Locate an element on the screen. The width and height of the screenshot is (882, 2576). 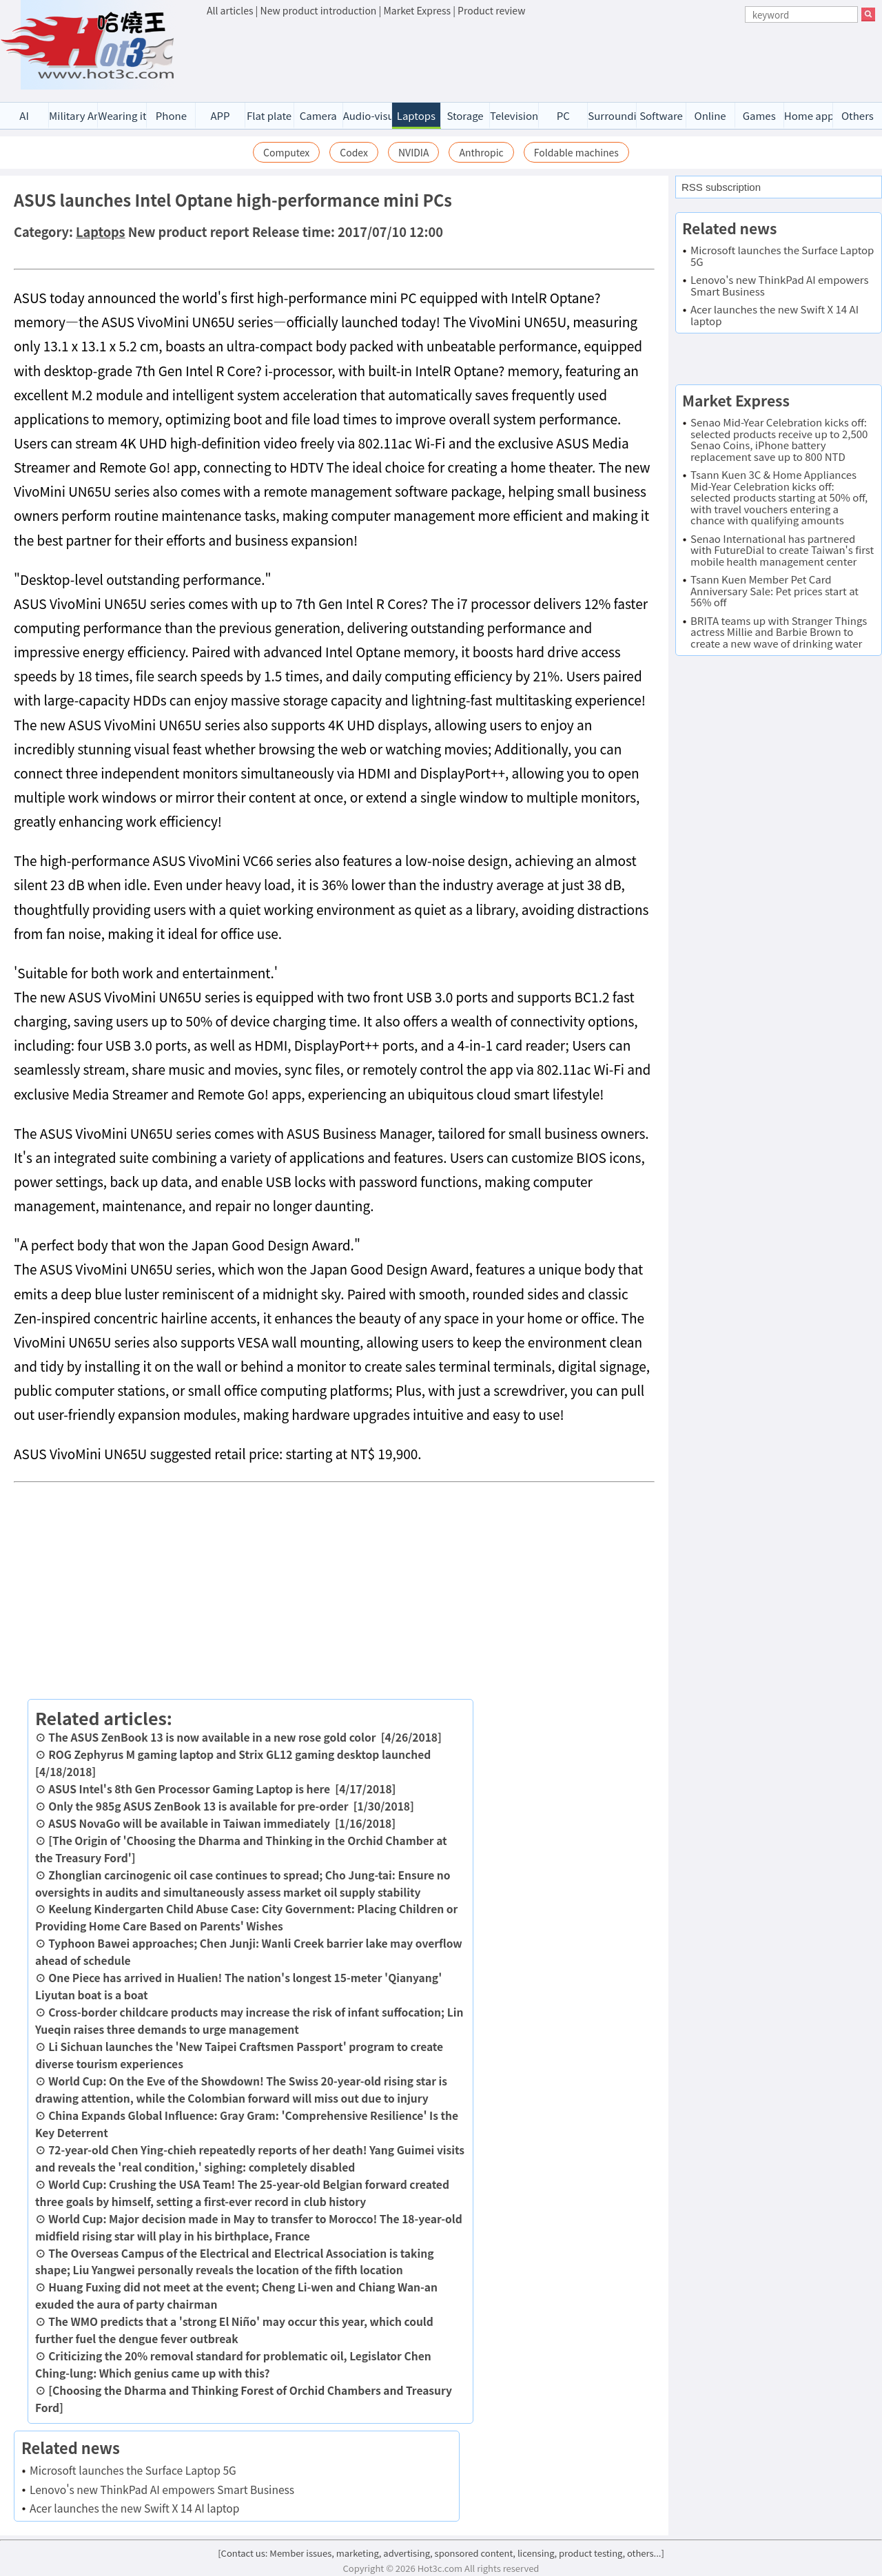
NVIDIA is located at coordinates (413, 152).